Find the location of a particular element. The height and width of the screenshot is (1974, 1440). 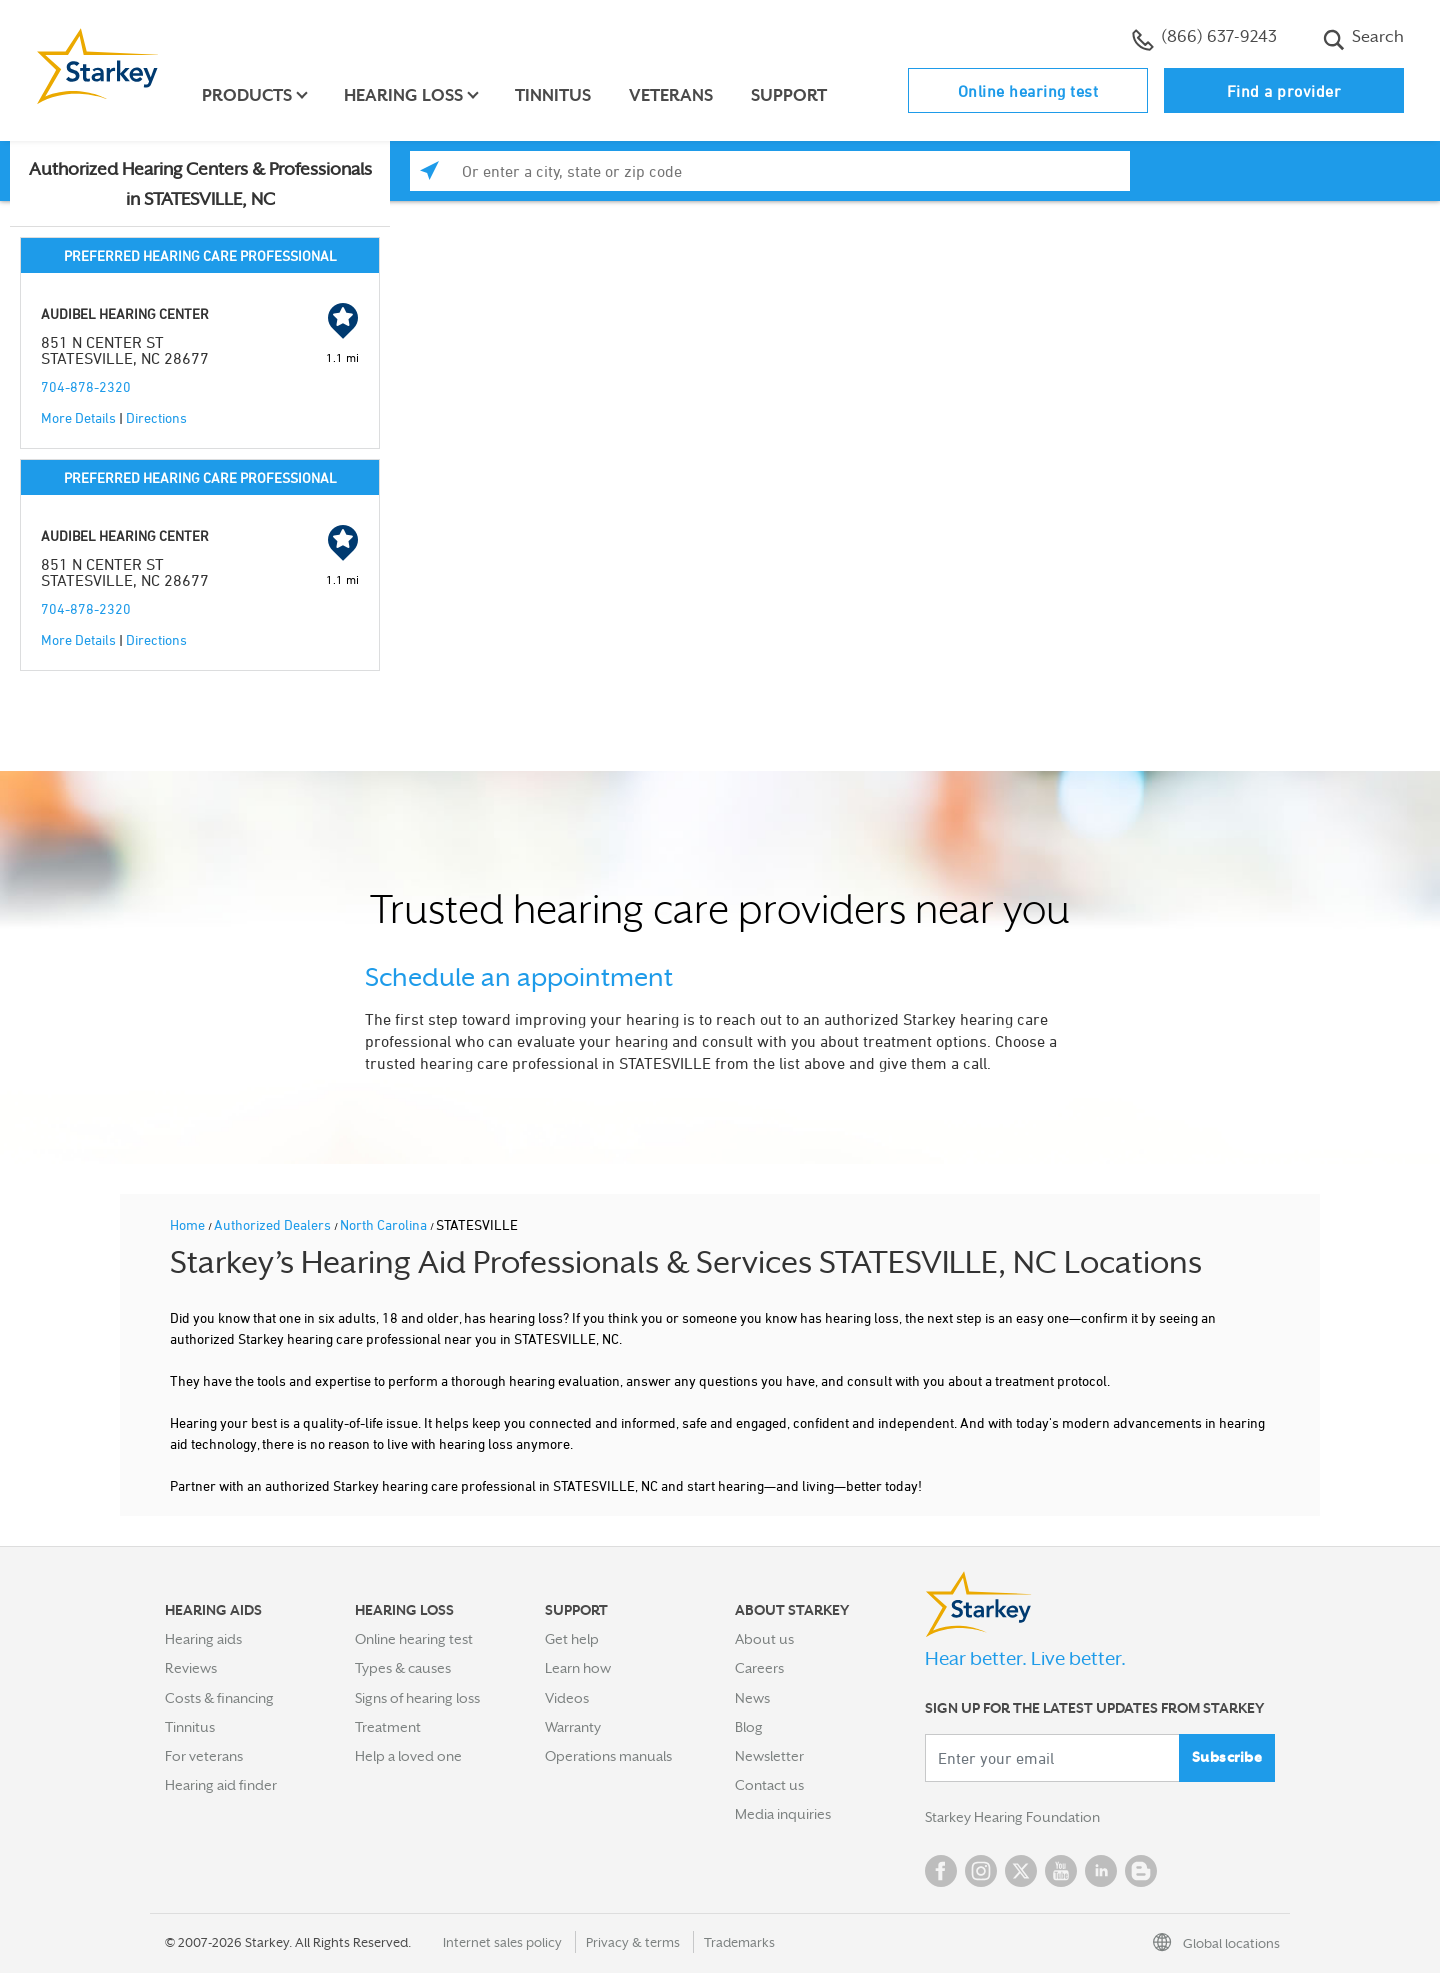

Costs & financing is located at coordinates (219, 1698).